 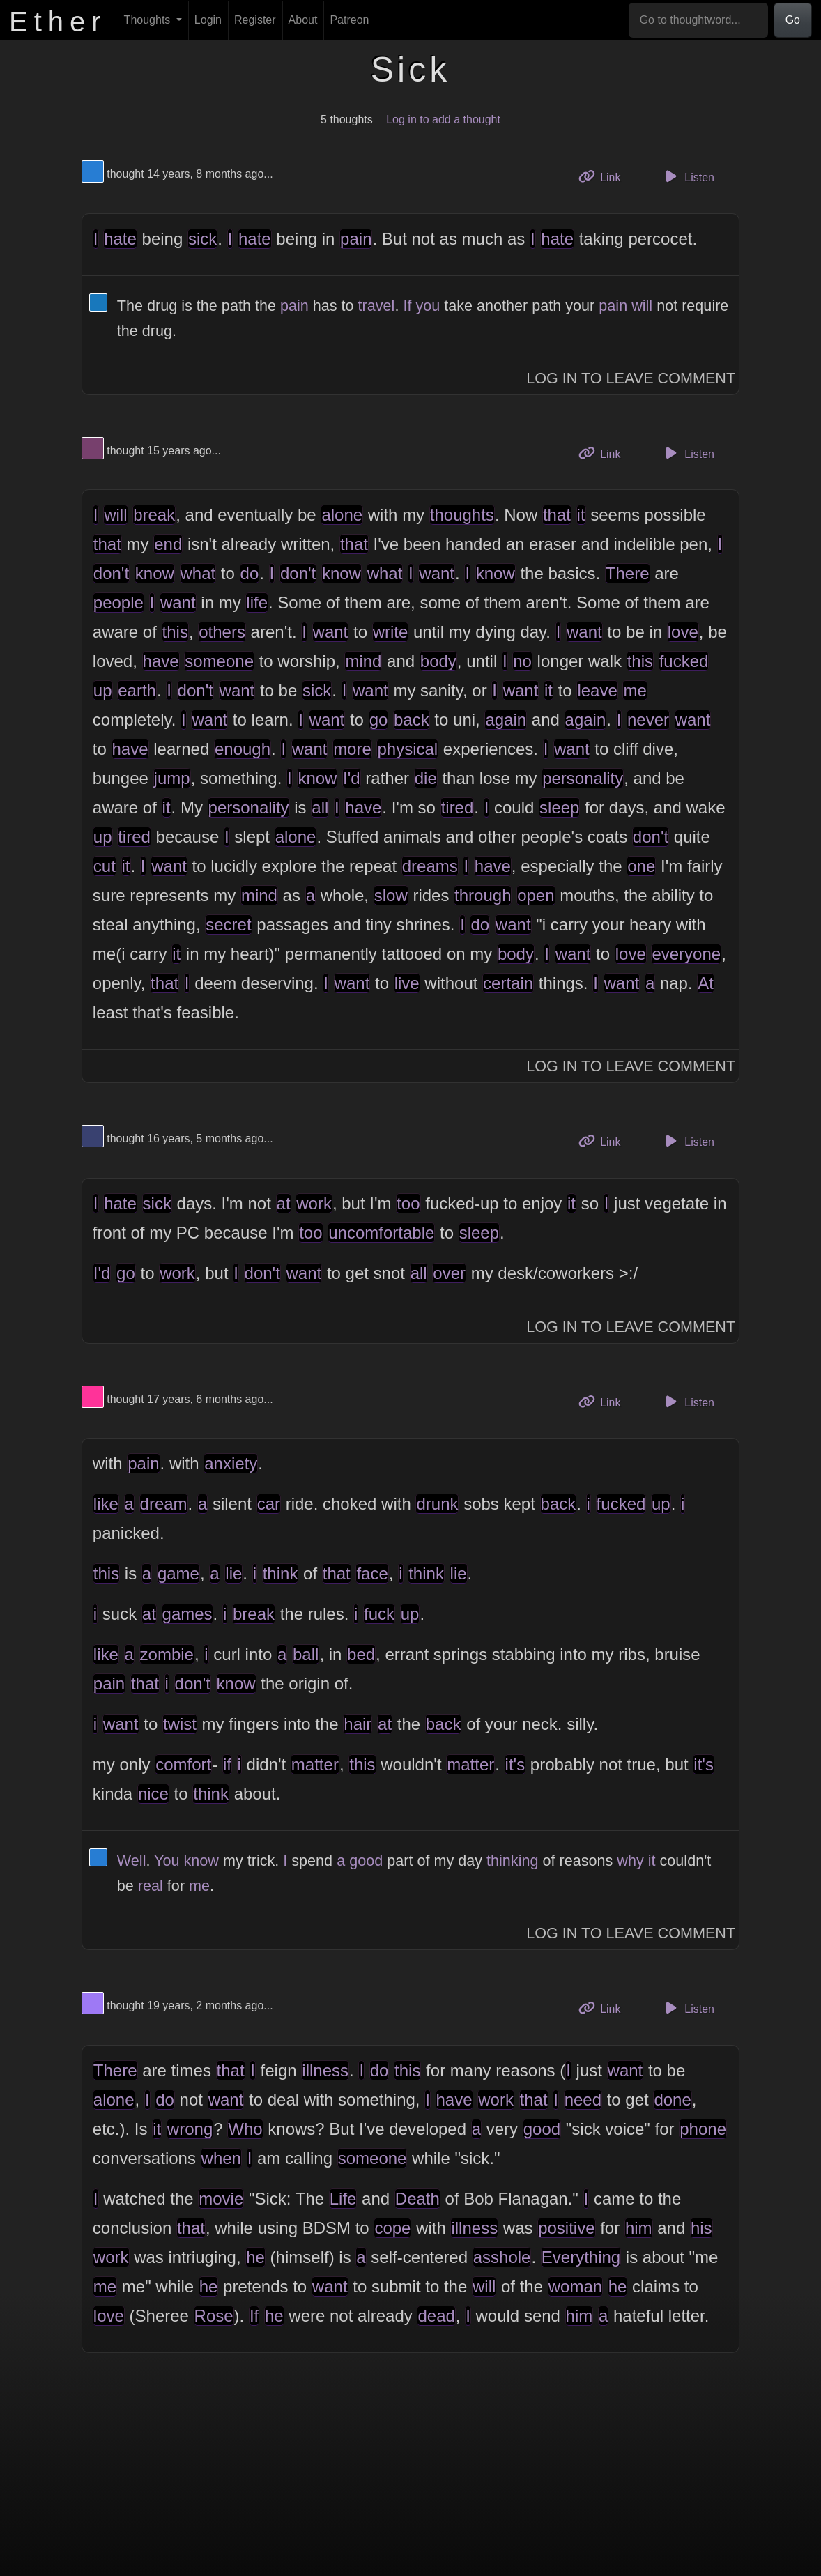 What do you see at coordinates (280, 1573) in the screenshot?
I see `think` at bounding box center [280, 1573].